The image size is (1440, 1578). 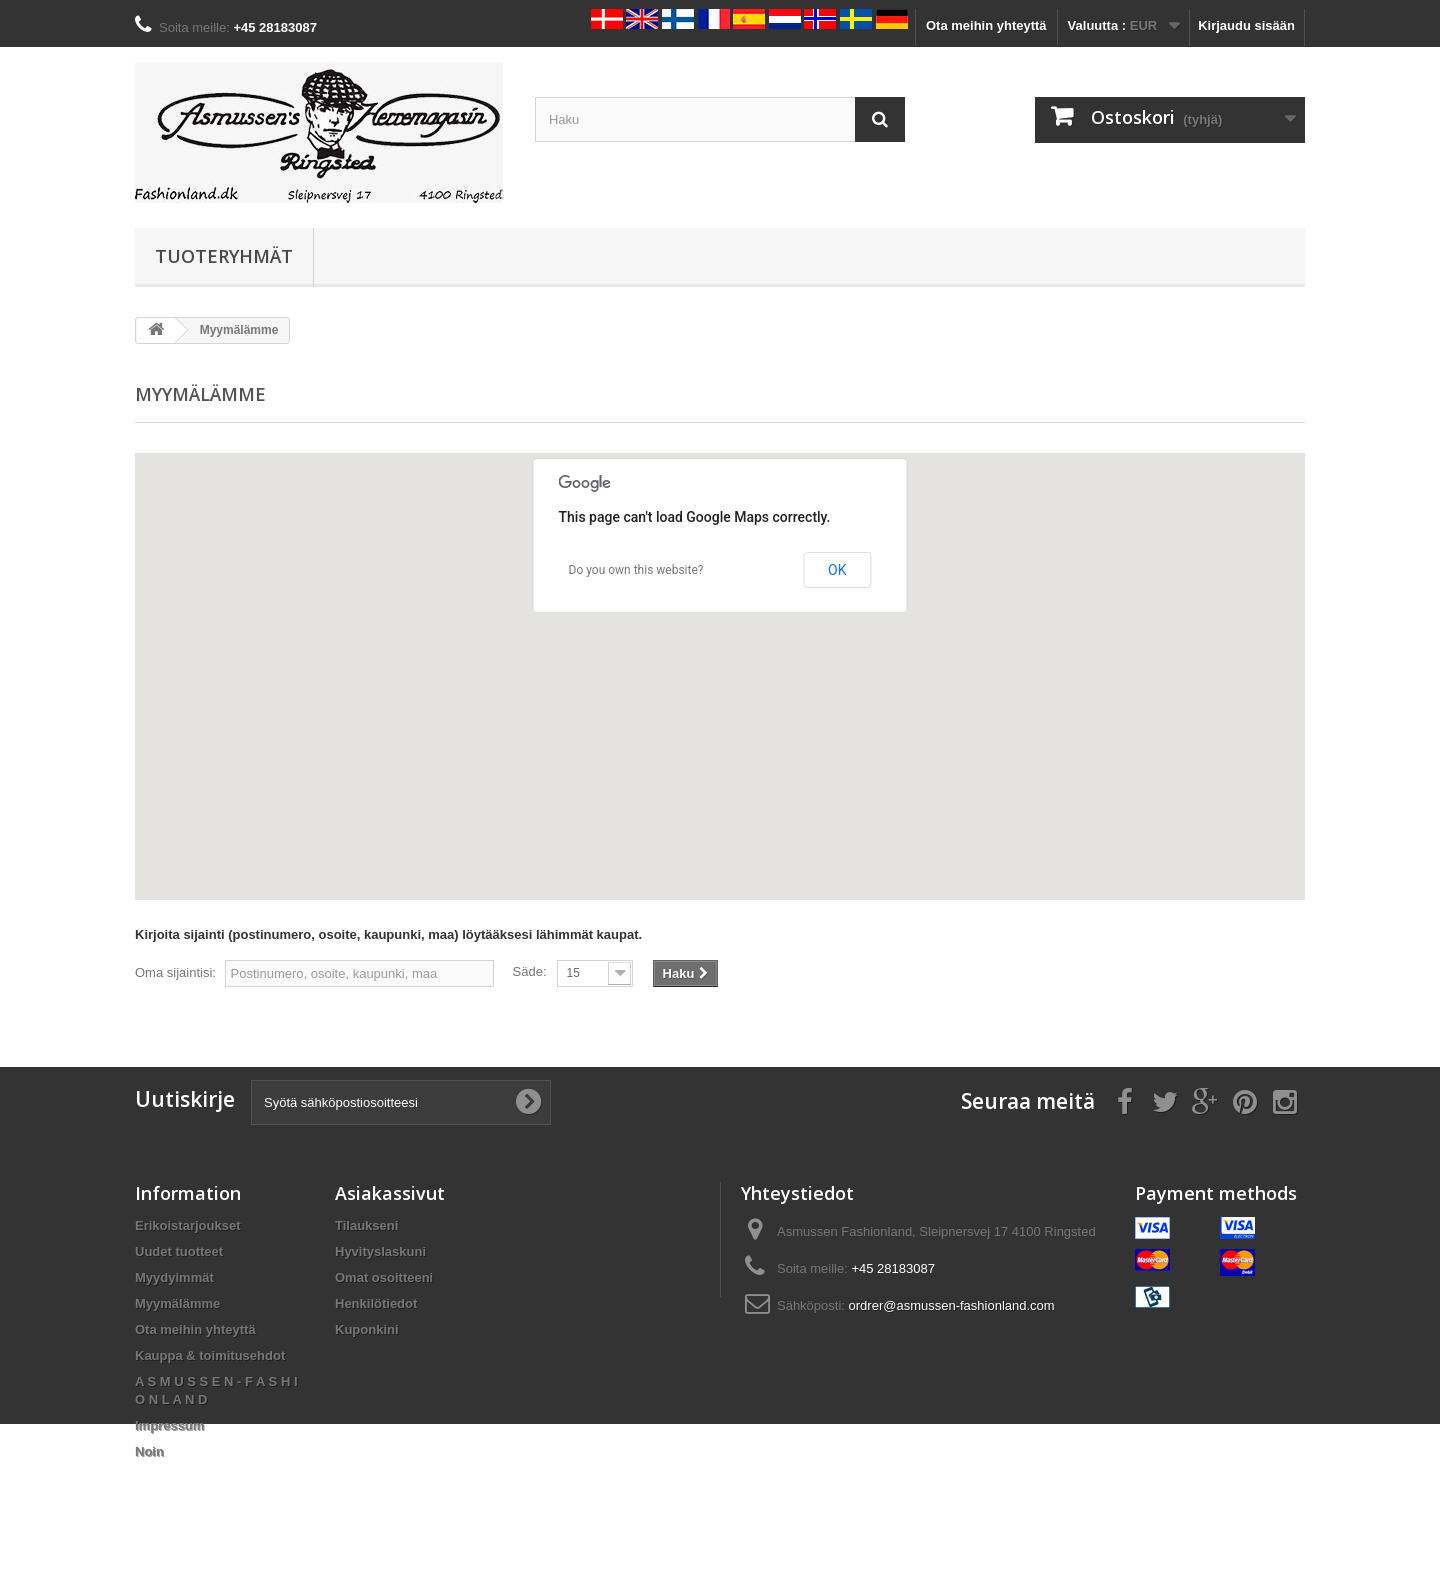 What do you see at coordinates (188, 1225) in the screenshot?
I see `Erikoistarjoukset` at bounding box center [188, 1225].